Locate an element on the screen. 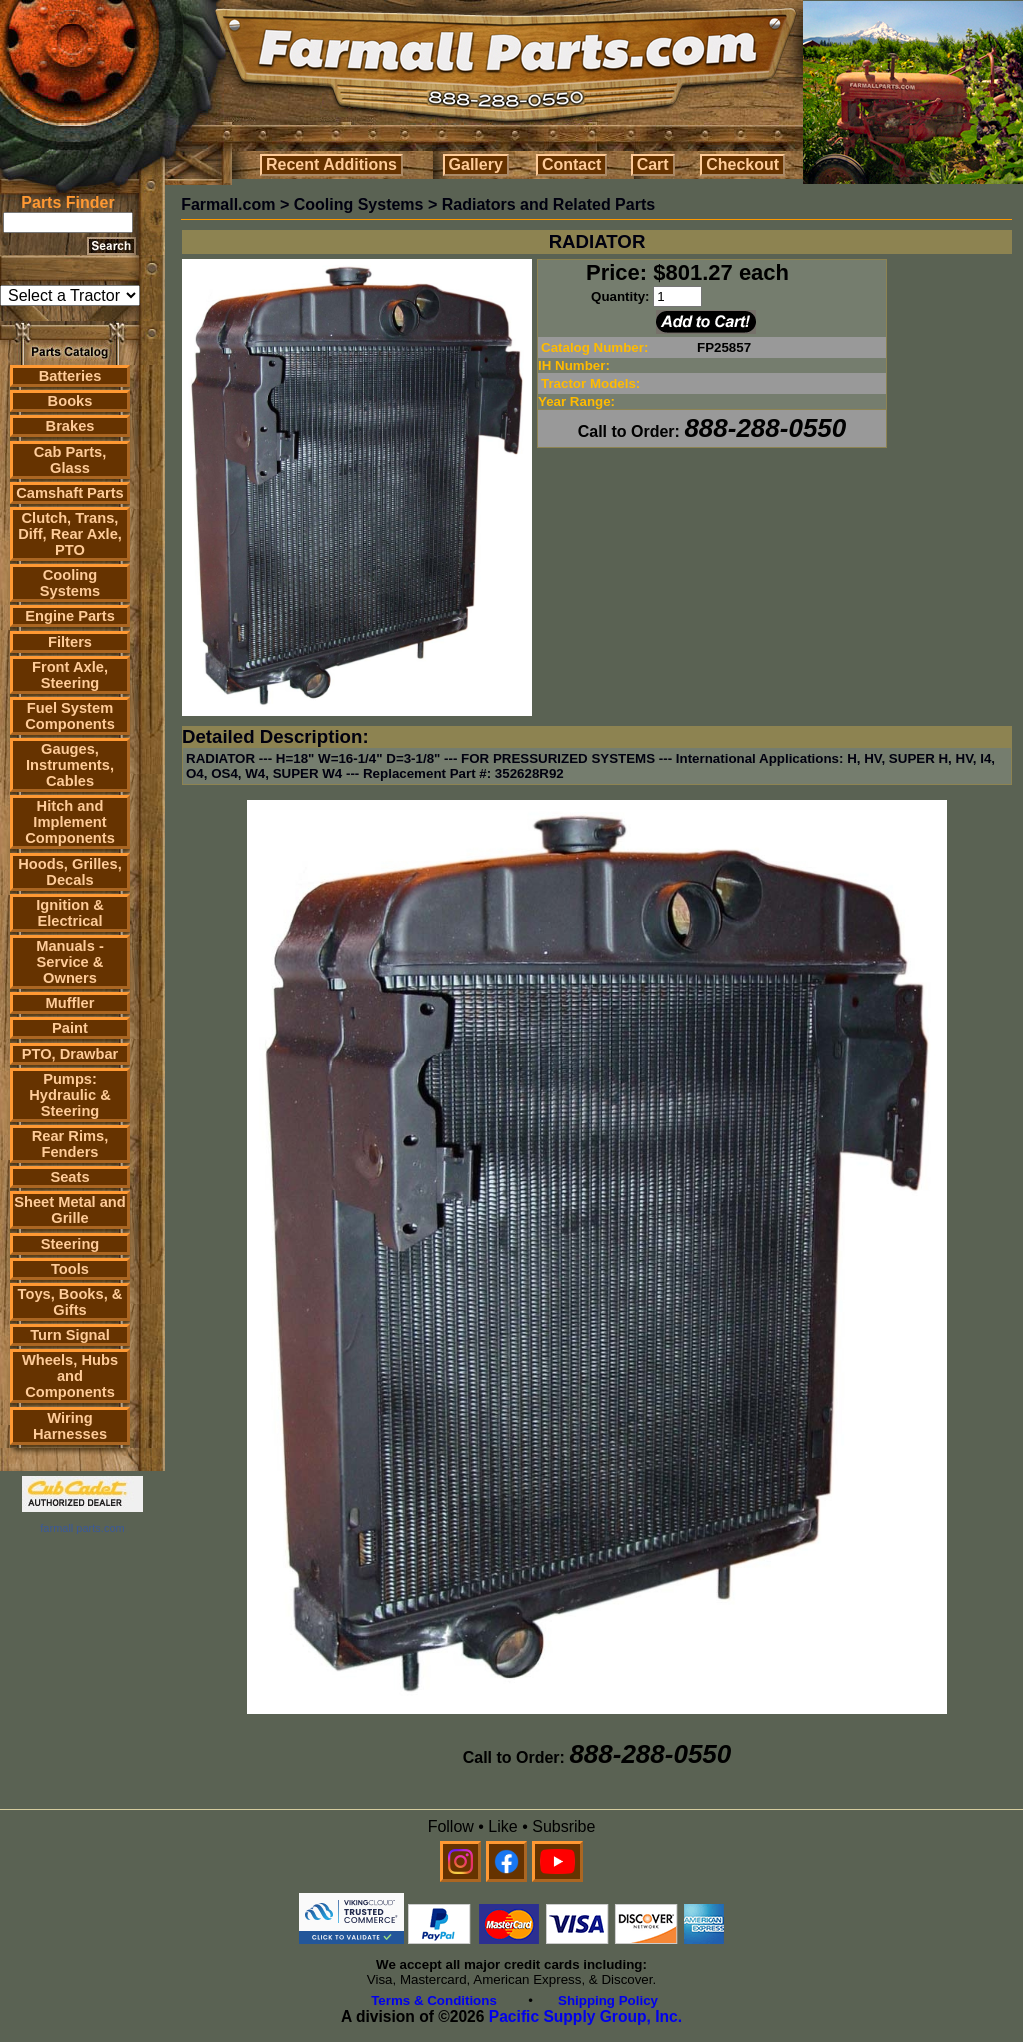 Image resolution: width=1023 pixels, height=2042 pixels. Clutch, Trans, Diff, Rear Axle, PTO is located at coordinates (70, 534).